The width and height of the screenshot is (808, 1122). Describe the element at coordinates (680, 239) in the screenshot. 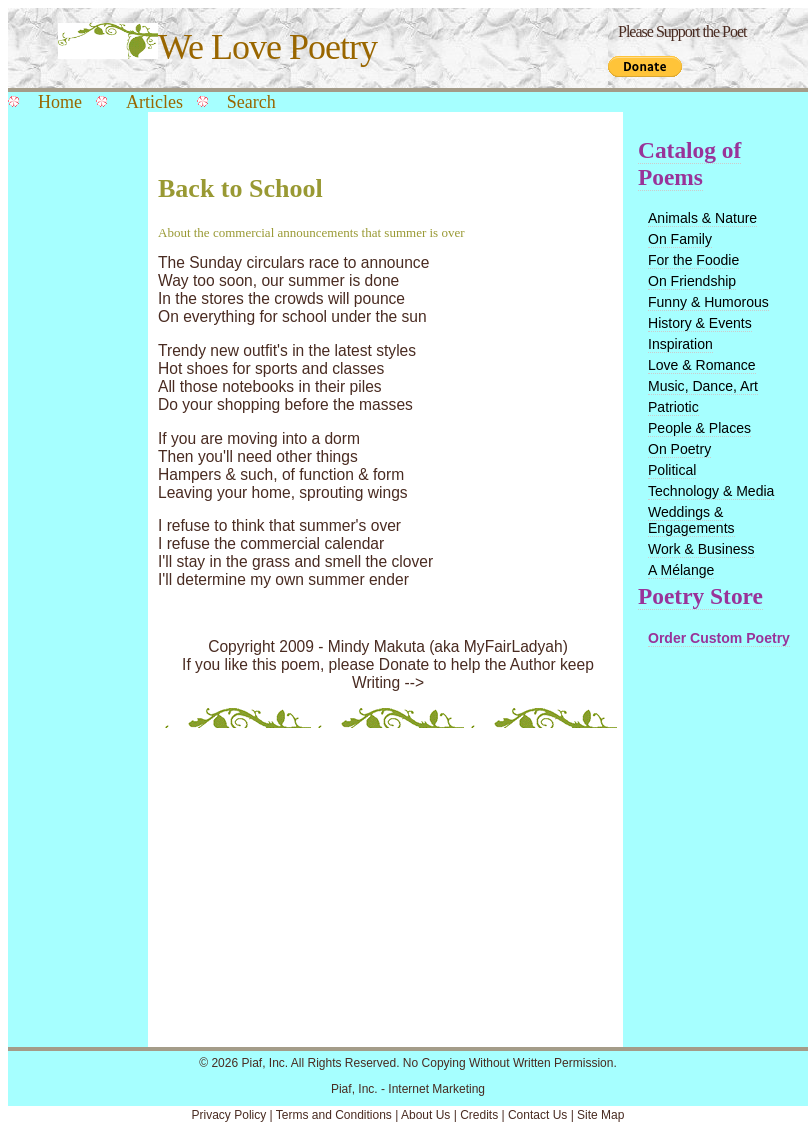

I see `On Family` at that location.